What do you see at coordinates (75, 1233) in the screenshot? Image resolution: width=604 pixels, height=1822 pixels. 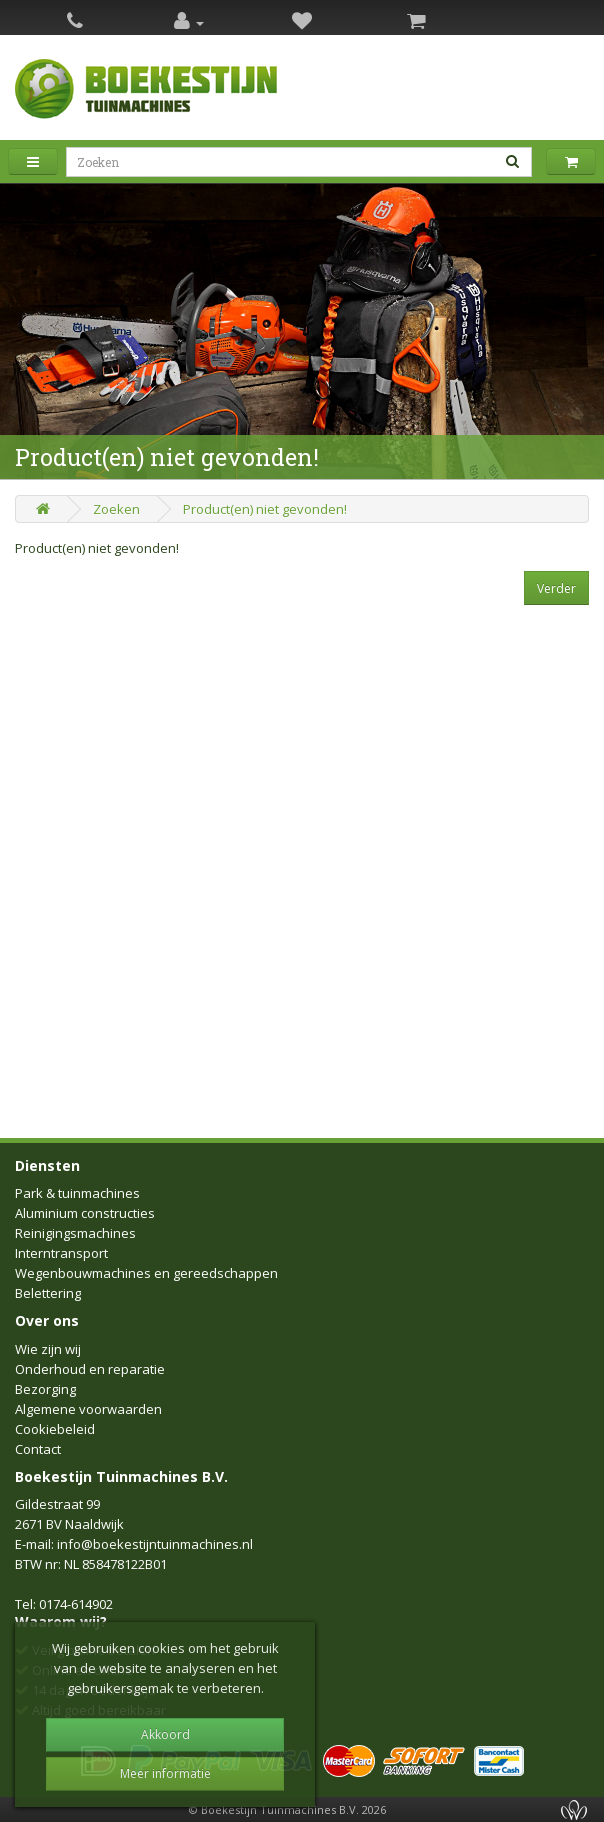 I see `Reinigingsmachines` at bounding box center [75, 1233].